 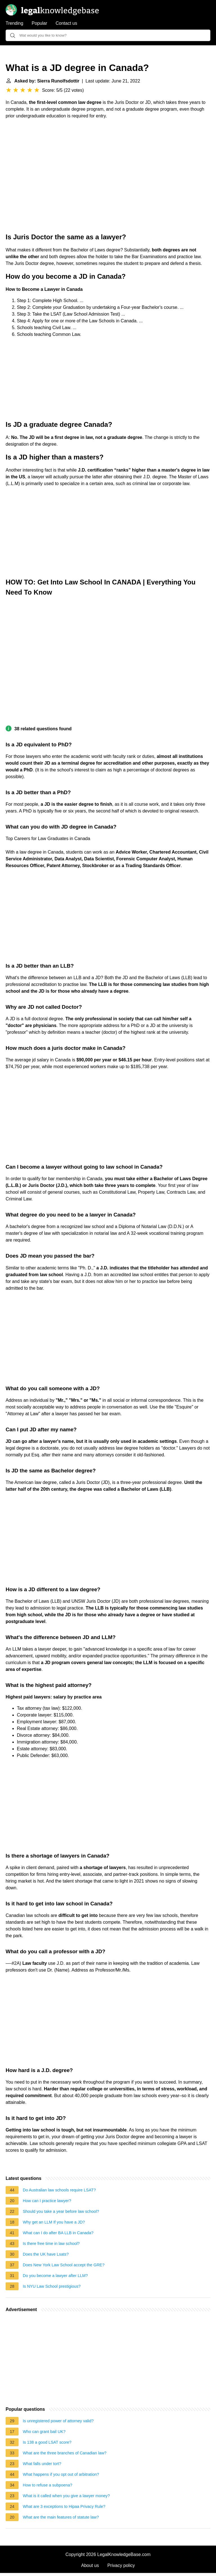 I want to click on Should you take a year before law school?, so click(x=61, y=2211).